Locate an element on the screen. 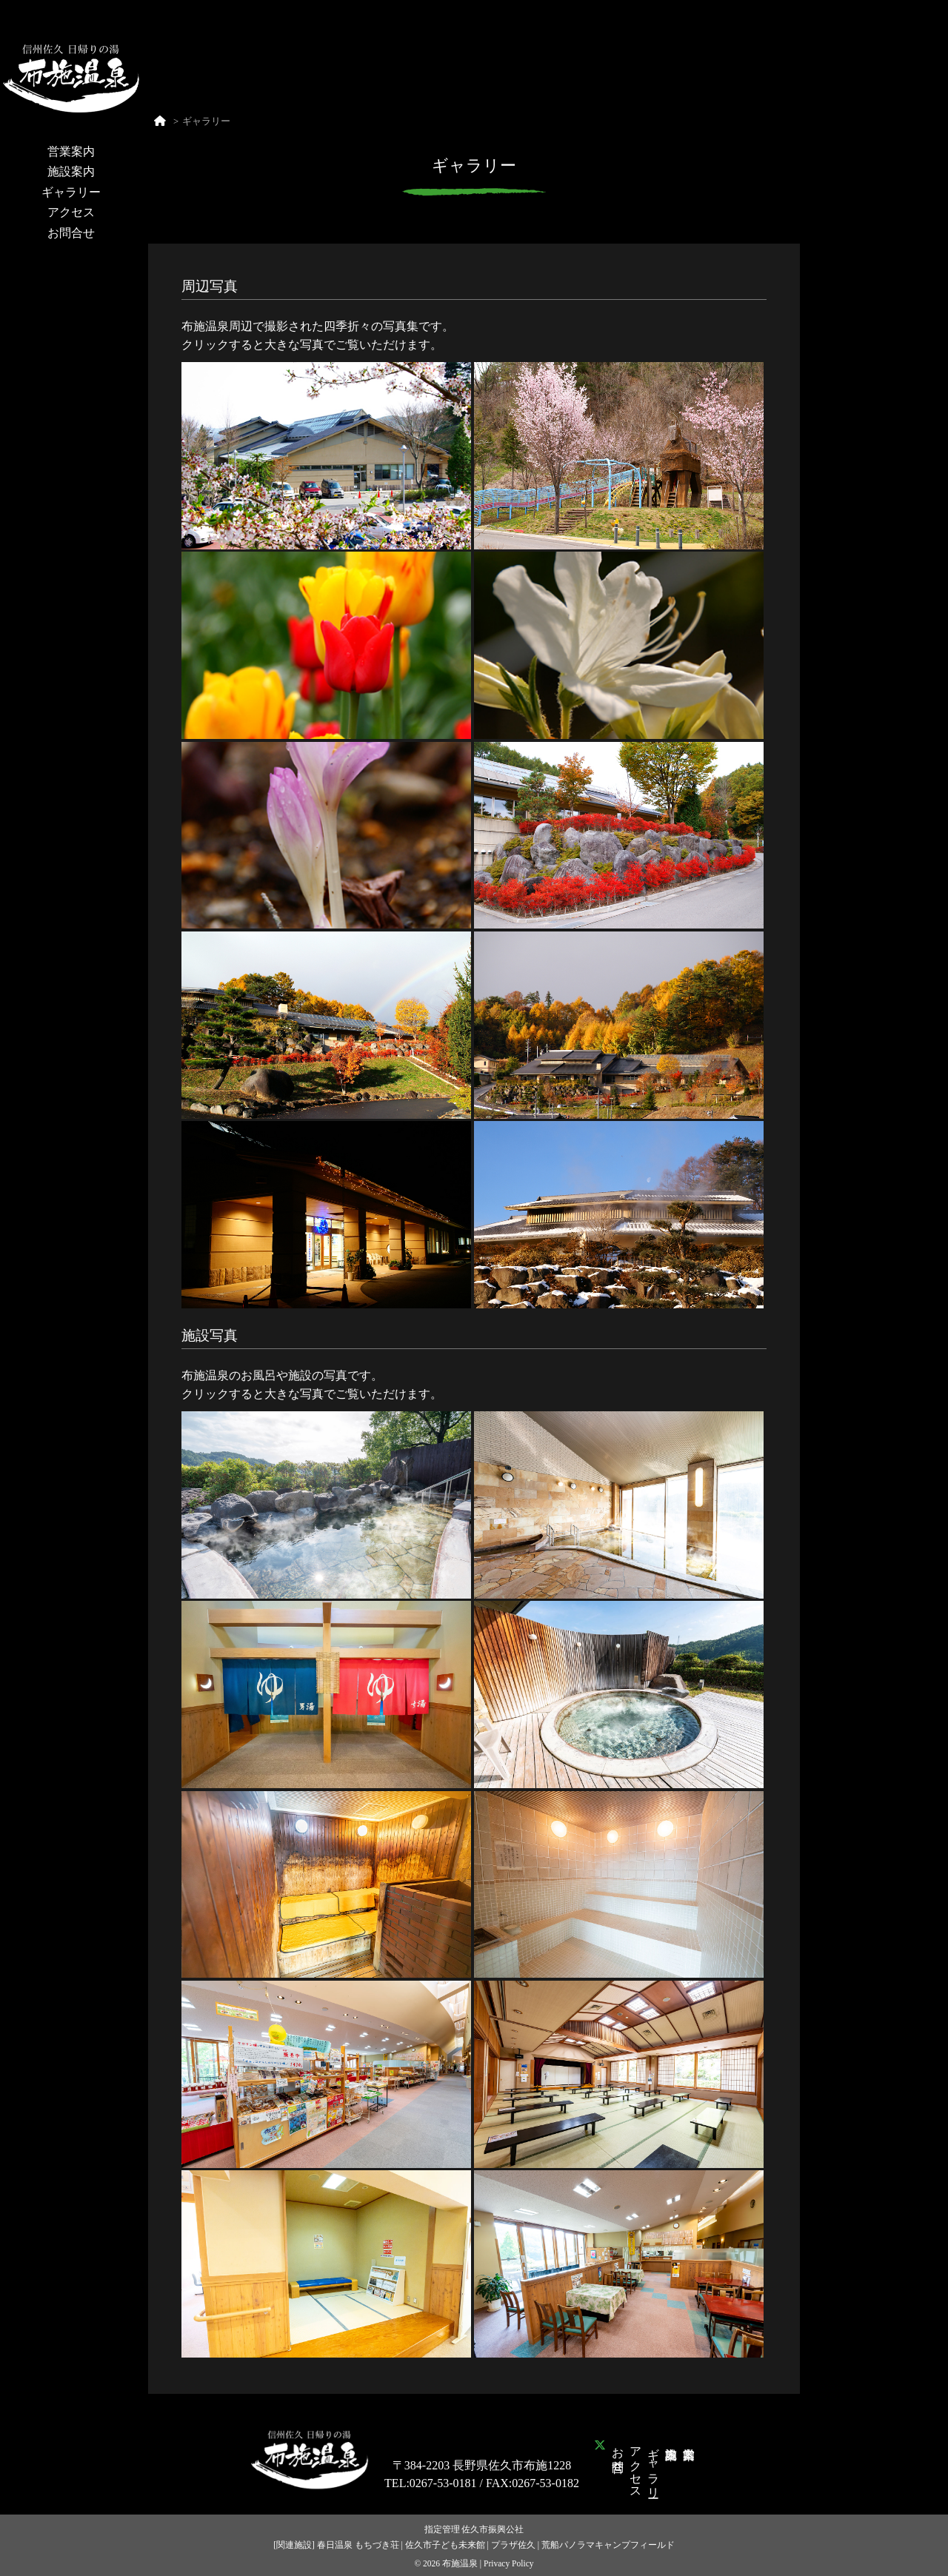 This screenshot has height=2576, width=948. 施設案内 is located at coordinates (71, 171).